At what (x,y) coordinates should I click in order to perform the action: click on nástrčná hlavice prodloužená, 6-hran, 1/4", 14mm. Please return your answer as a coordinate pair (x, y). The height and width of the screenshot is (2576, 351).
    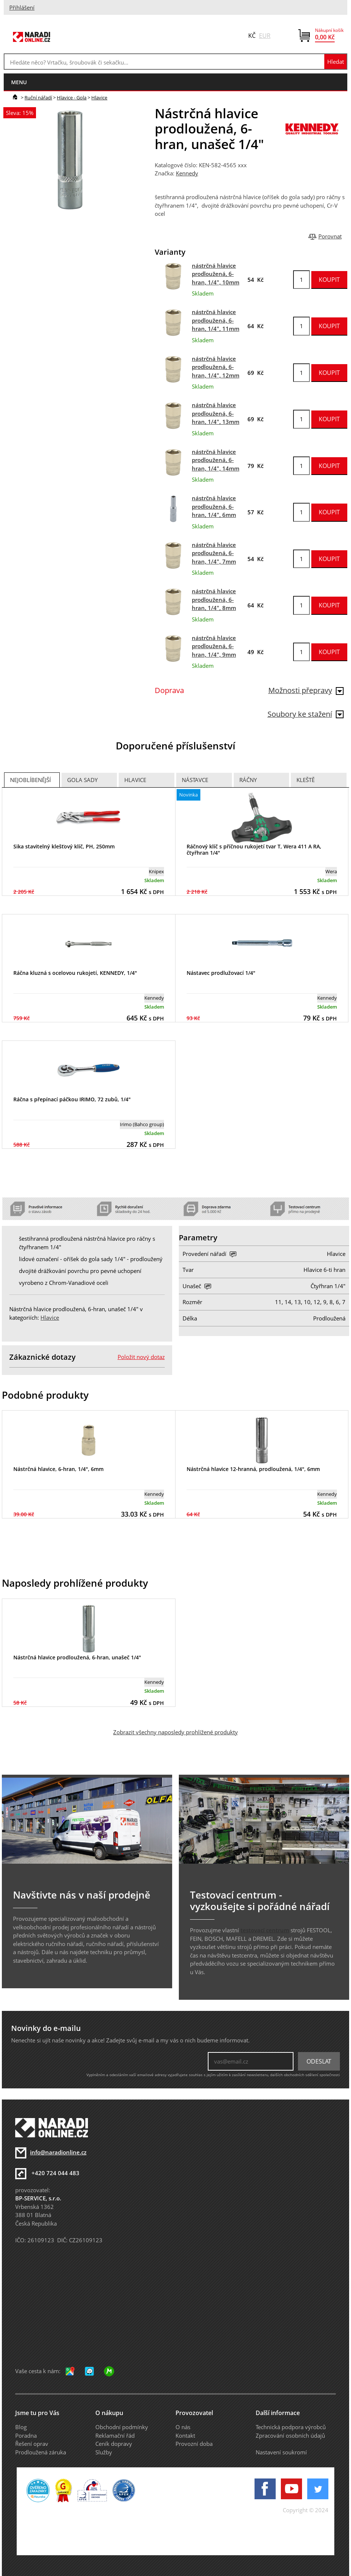
    Looking at the image, I should click on (215, 460).